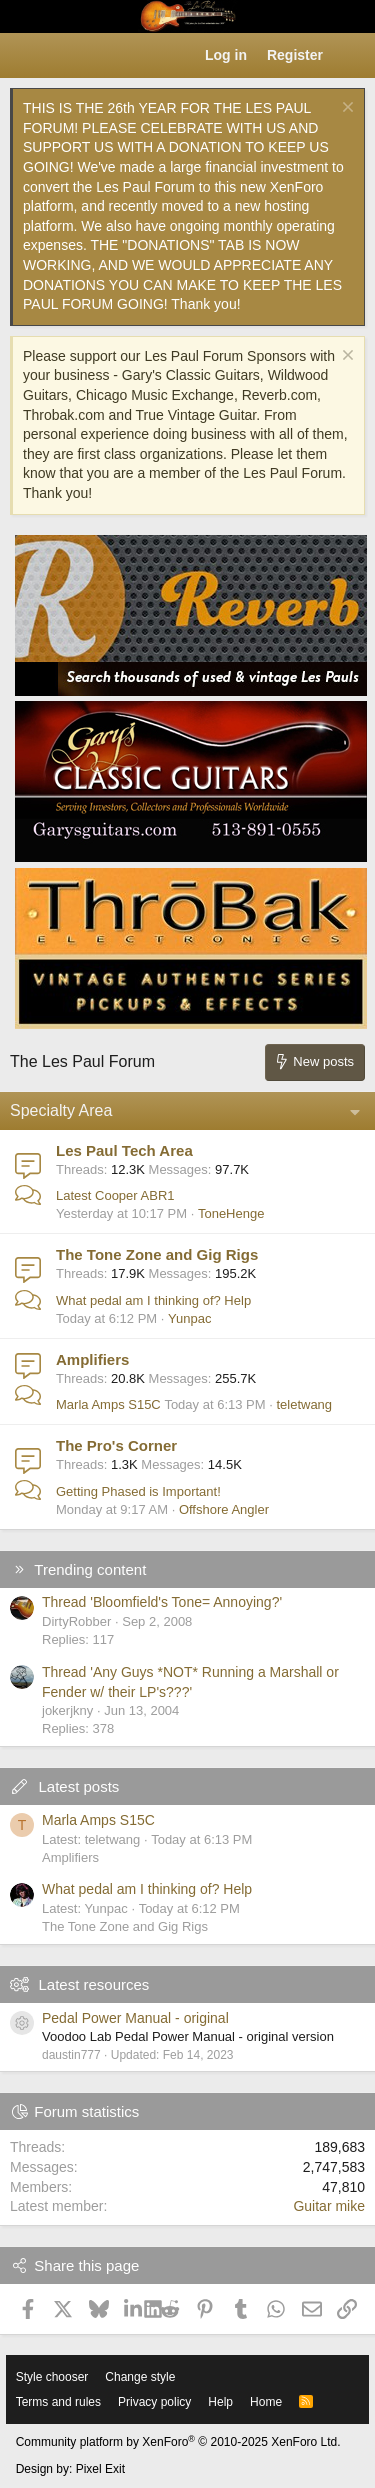 This screenshot has width=375, height=2488. What do you see at coordinates (26, 56) in the screenshot?
I see `[button]` at bounding box center [26, 56].